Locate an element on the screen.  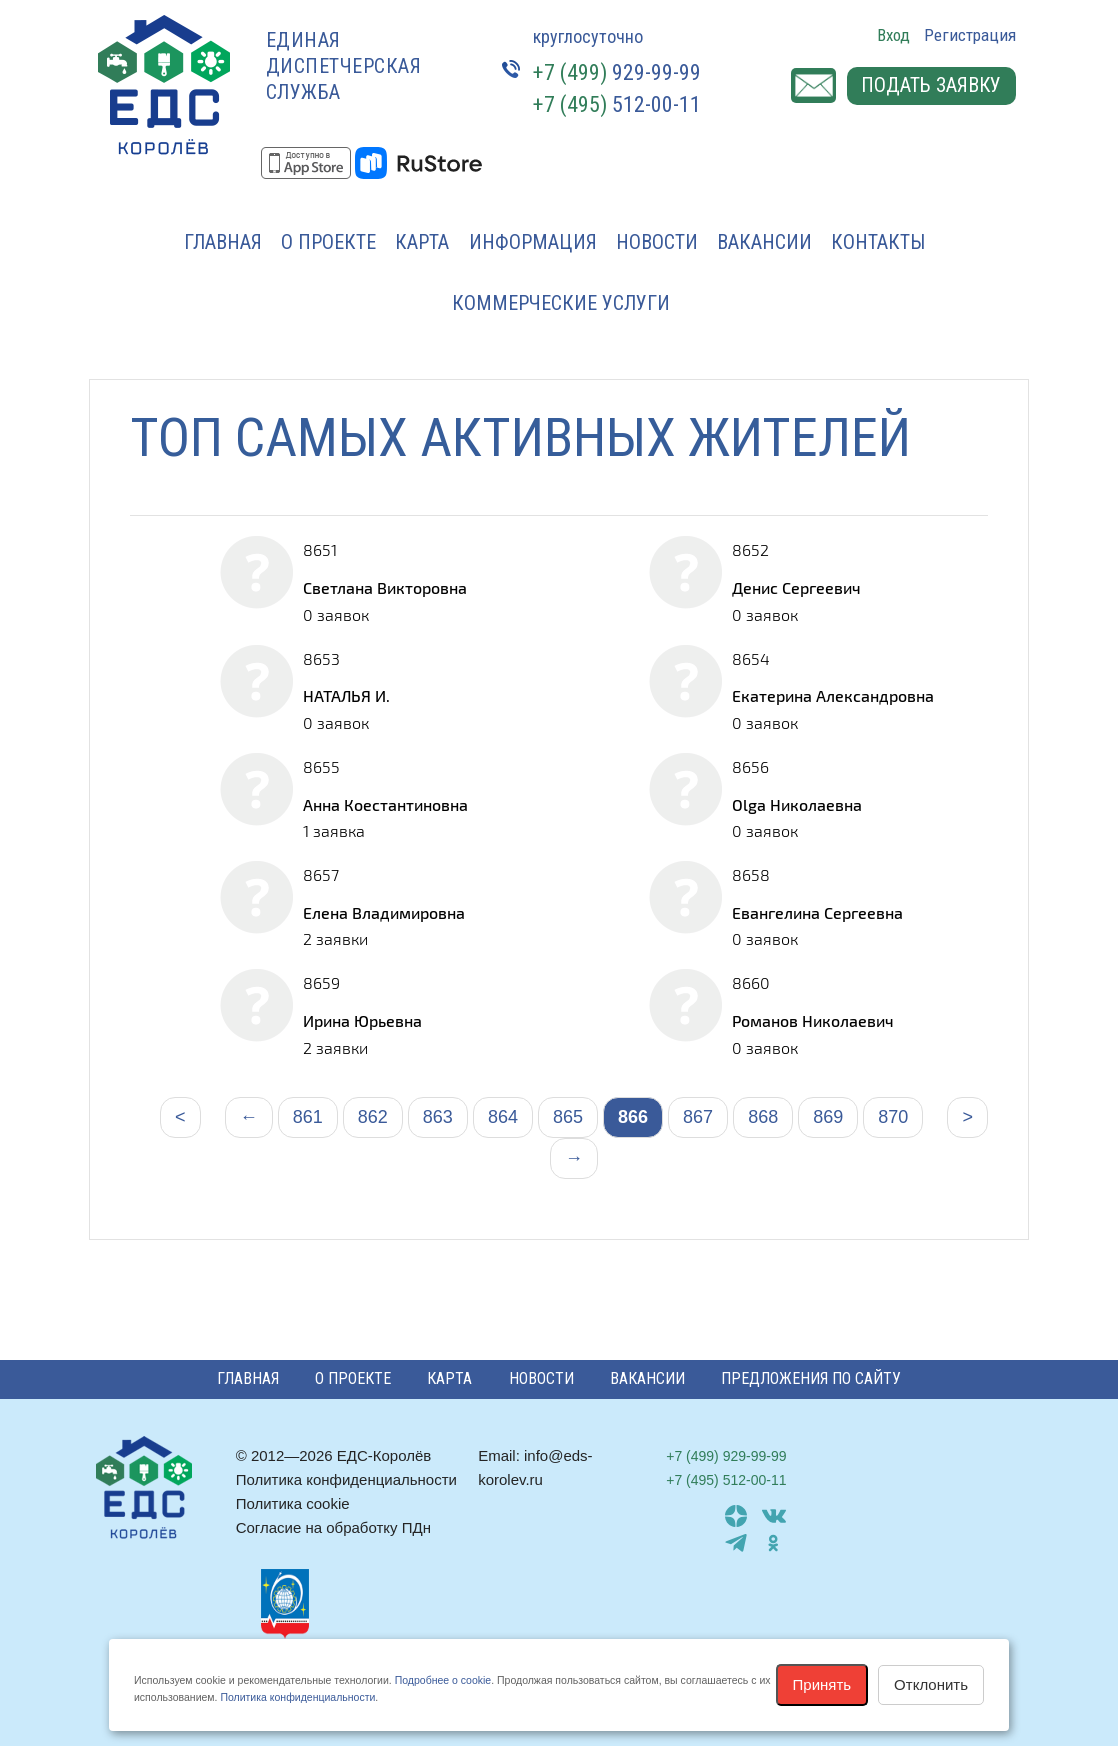
Подробнее о cookie is located at coordinates (443, 1680).